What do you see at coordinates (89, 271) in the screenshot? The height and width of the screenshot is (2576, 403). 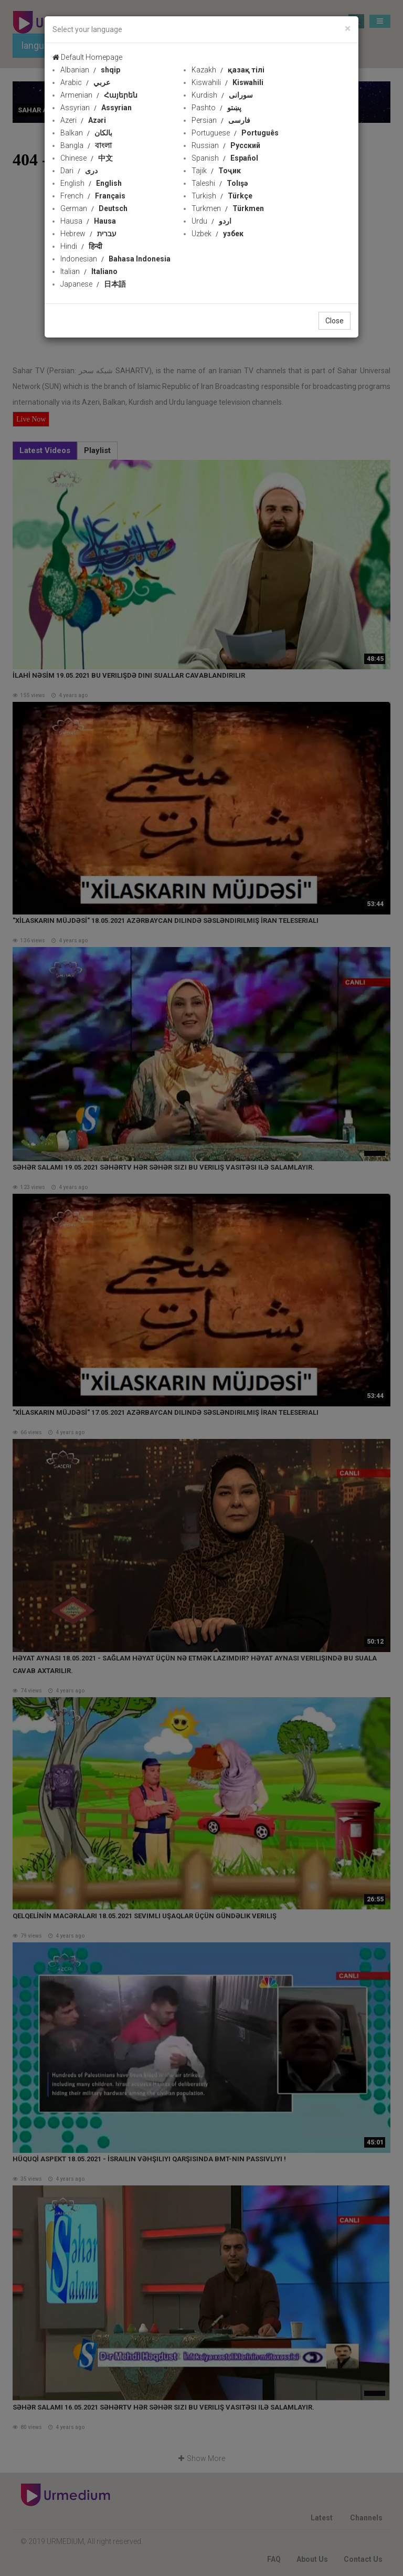 I see `Italian` at bounding box center [89, 271].